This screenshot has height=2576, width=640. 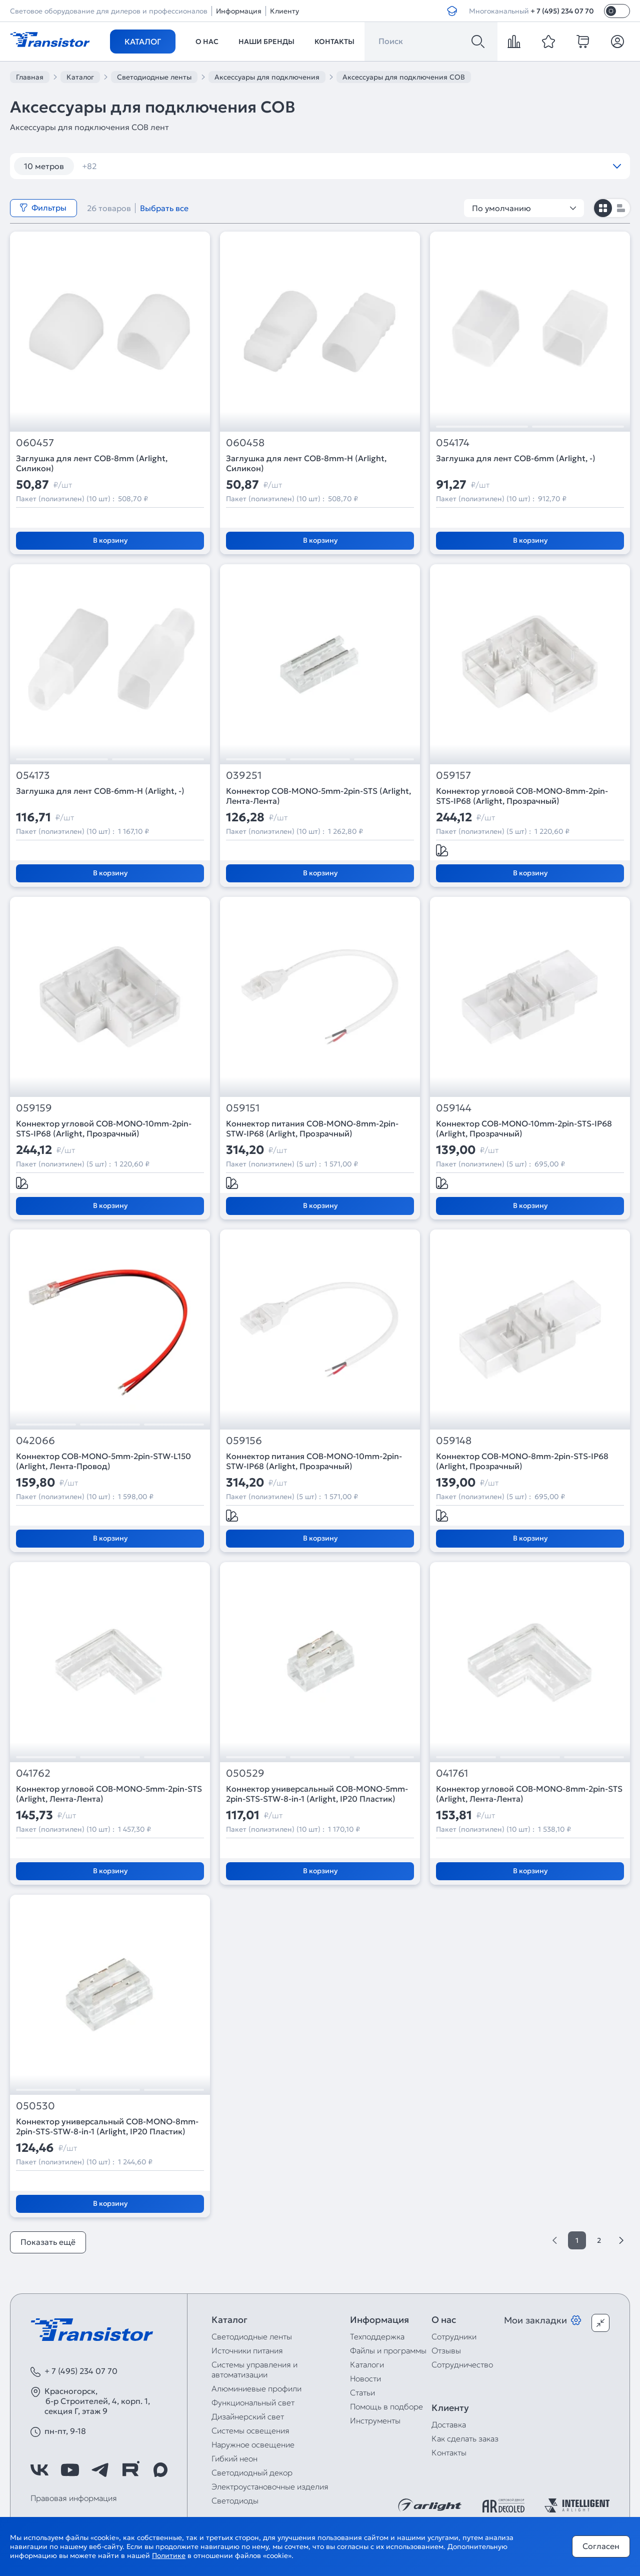 What do you see at coordinates (252, 2472) in the screenshot?
I see `Светодиодный декор` at bounding box center [252, 2472].